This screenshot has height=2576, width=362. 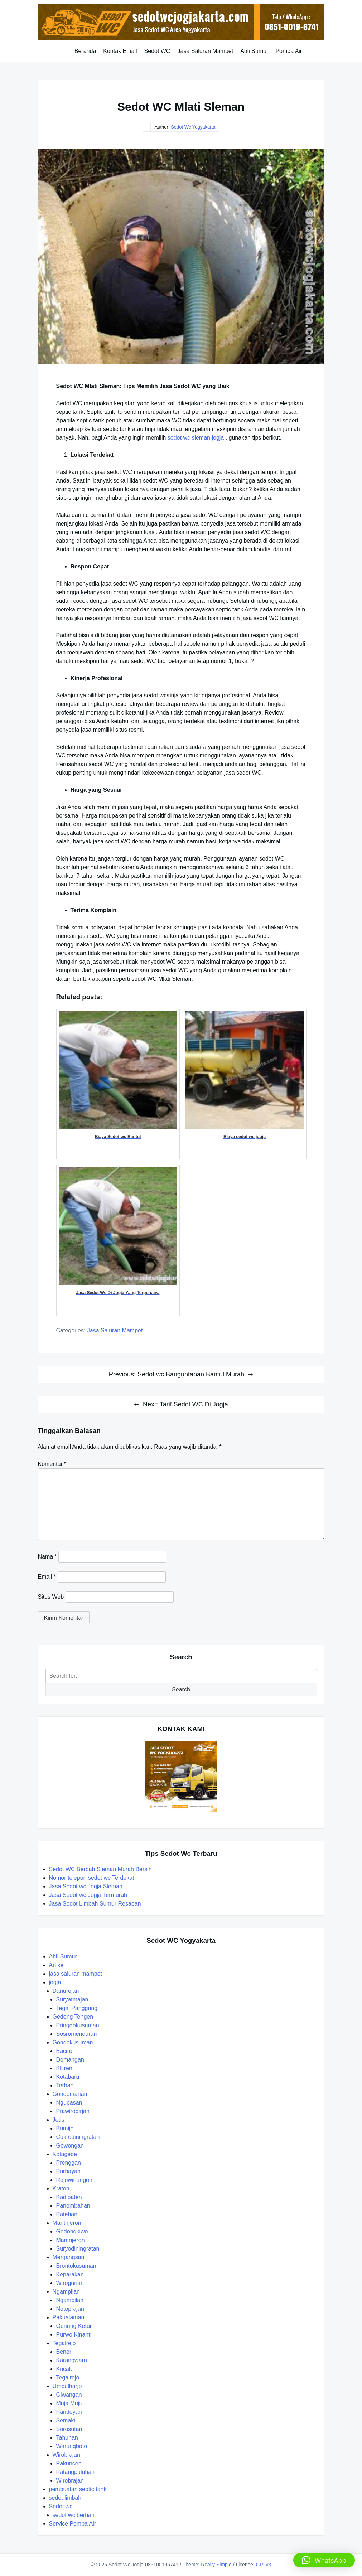 What do you see at coordinates (78, 2249) in the screenshot?
I see `Suryodiningratan` at bounding box center [78, 2249].